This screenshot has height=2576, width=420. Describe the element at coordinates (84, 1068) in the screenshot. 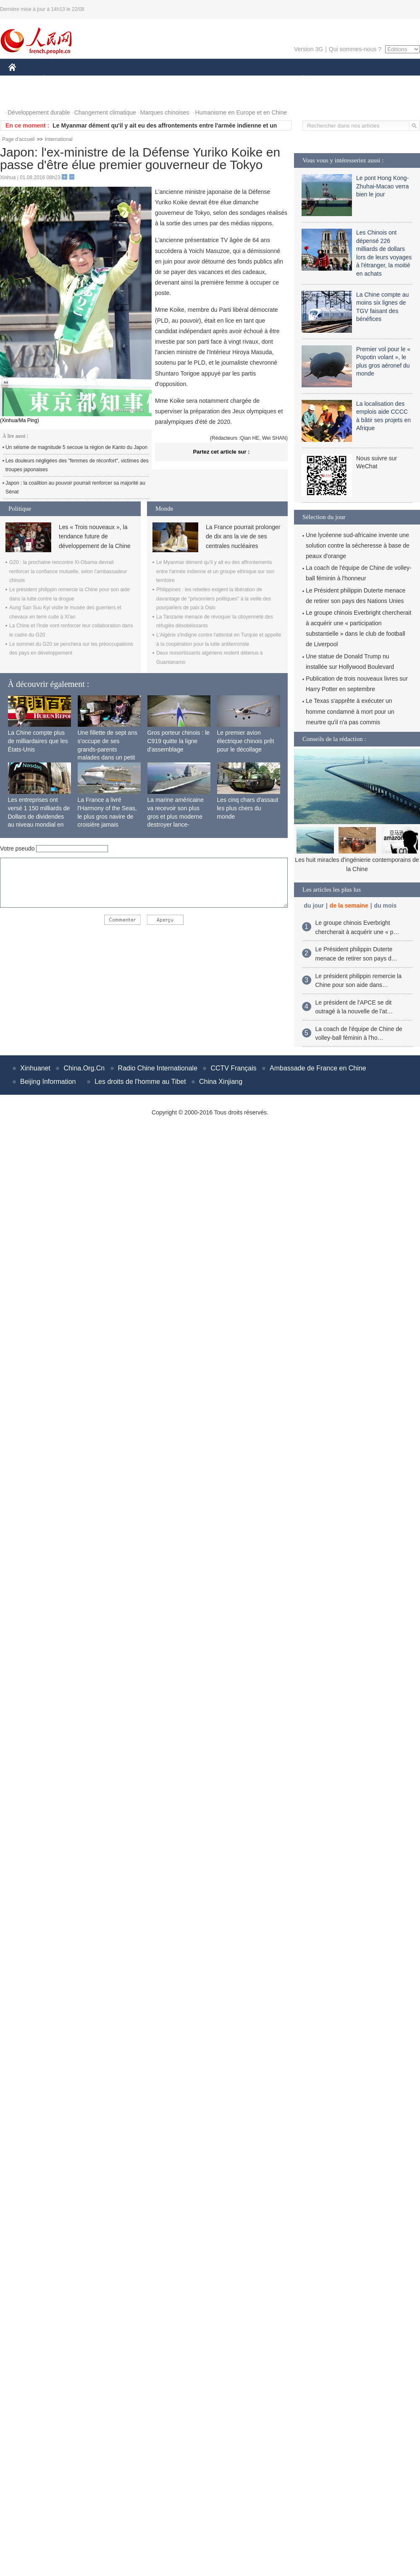

I see `China.Org.Cn` at that location.